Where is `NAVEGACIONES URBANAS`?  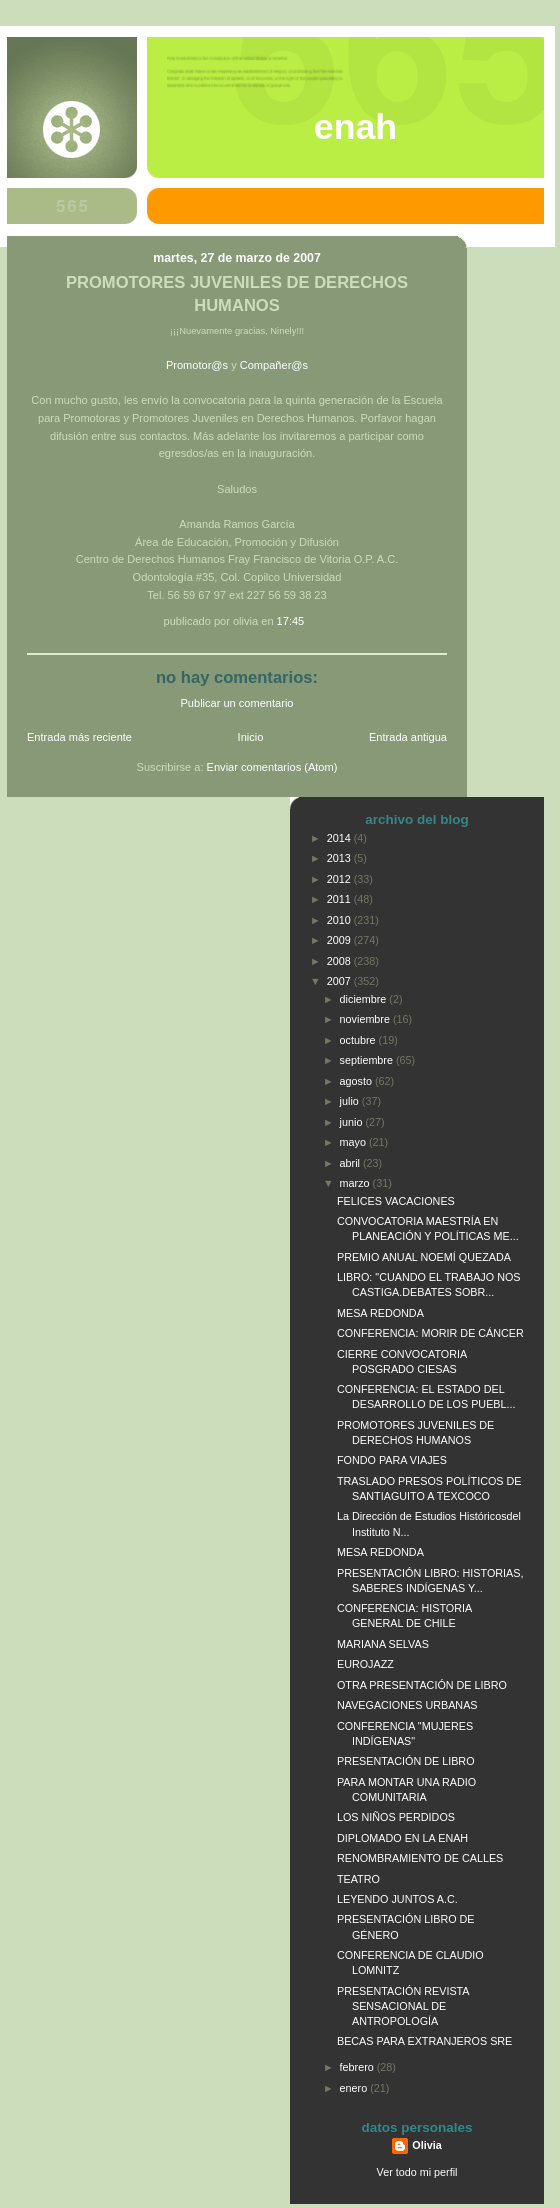
NAVEGACIONES URBANAS is located at coordinates (407, 1705).